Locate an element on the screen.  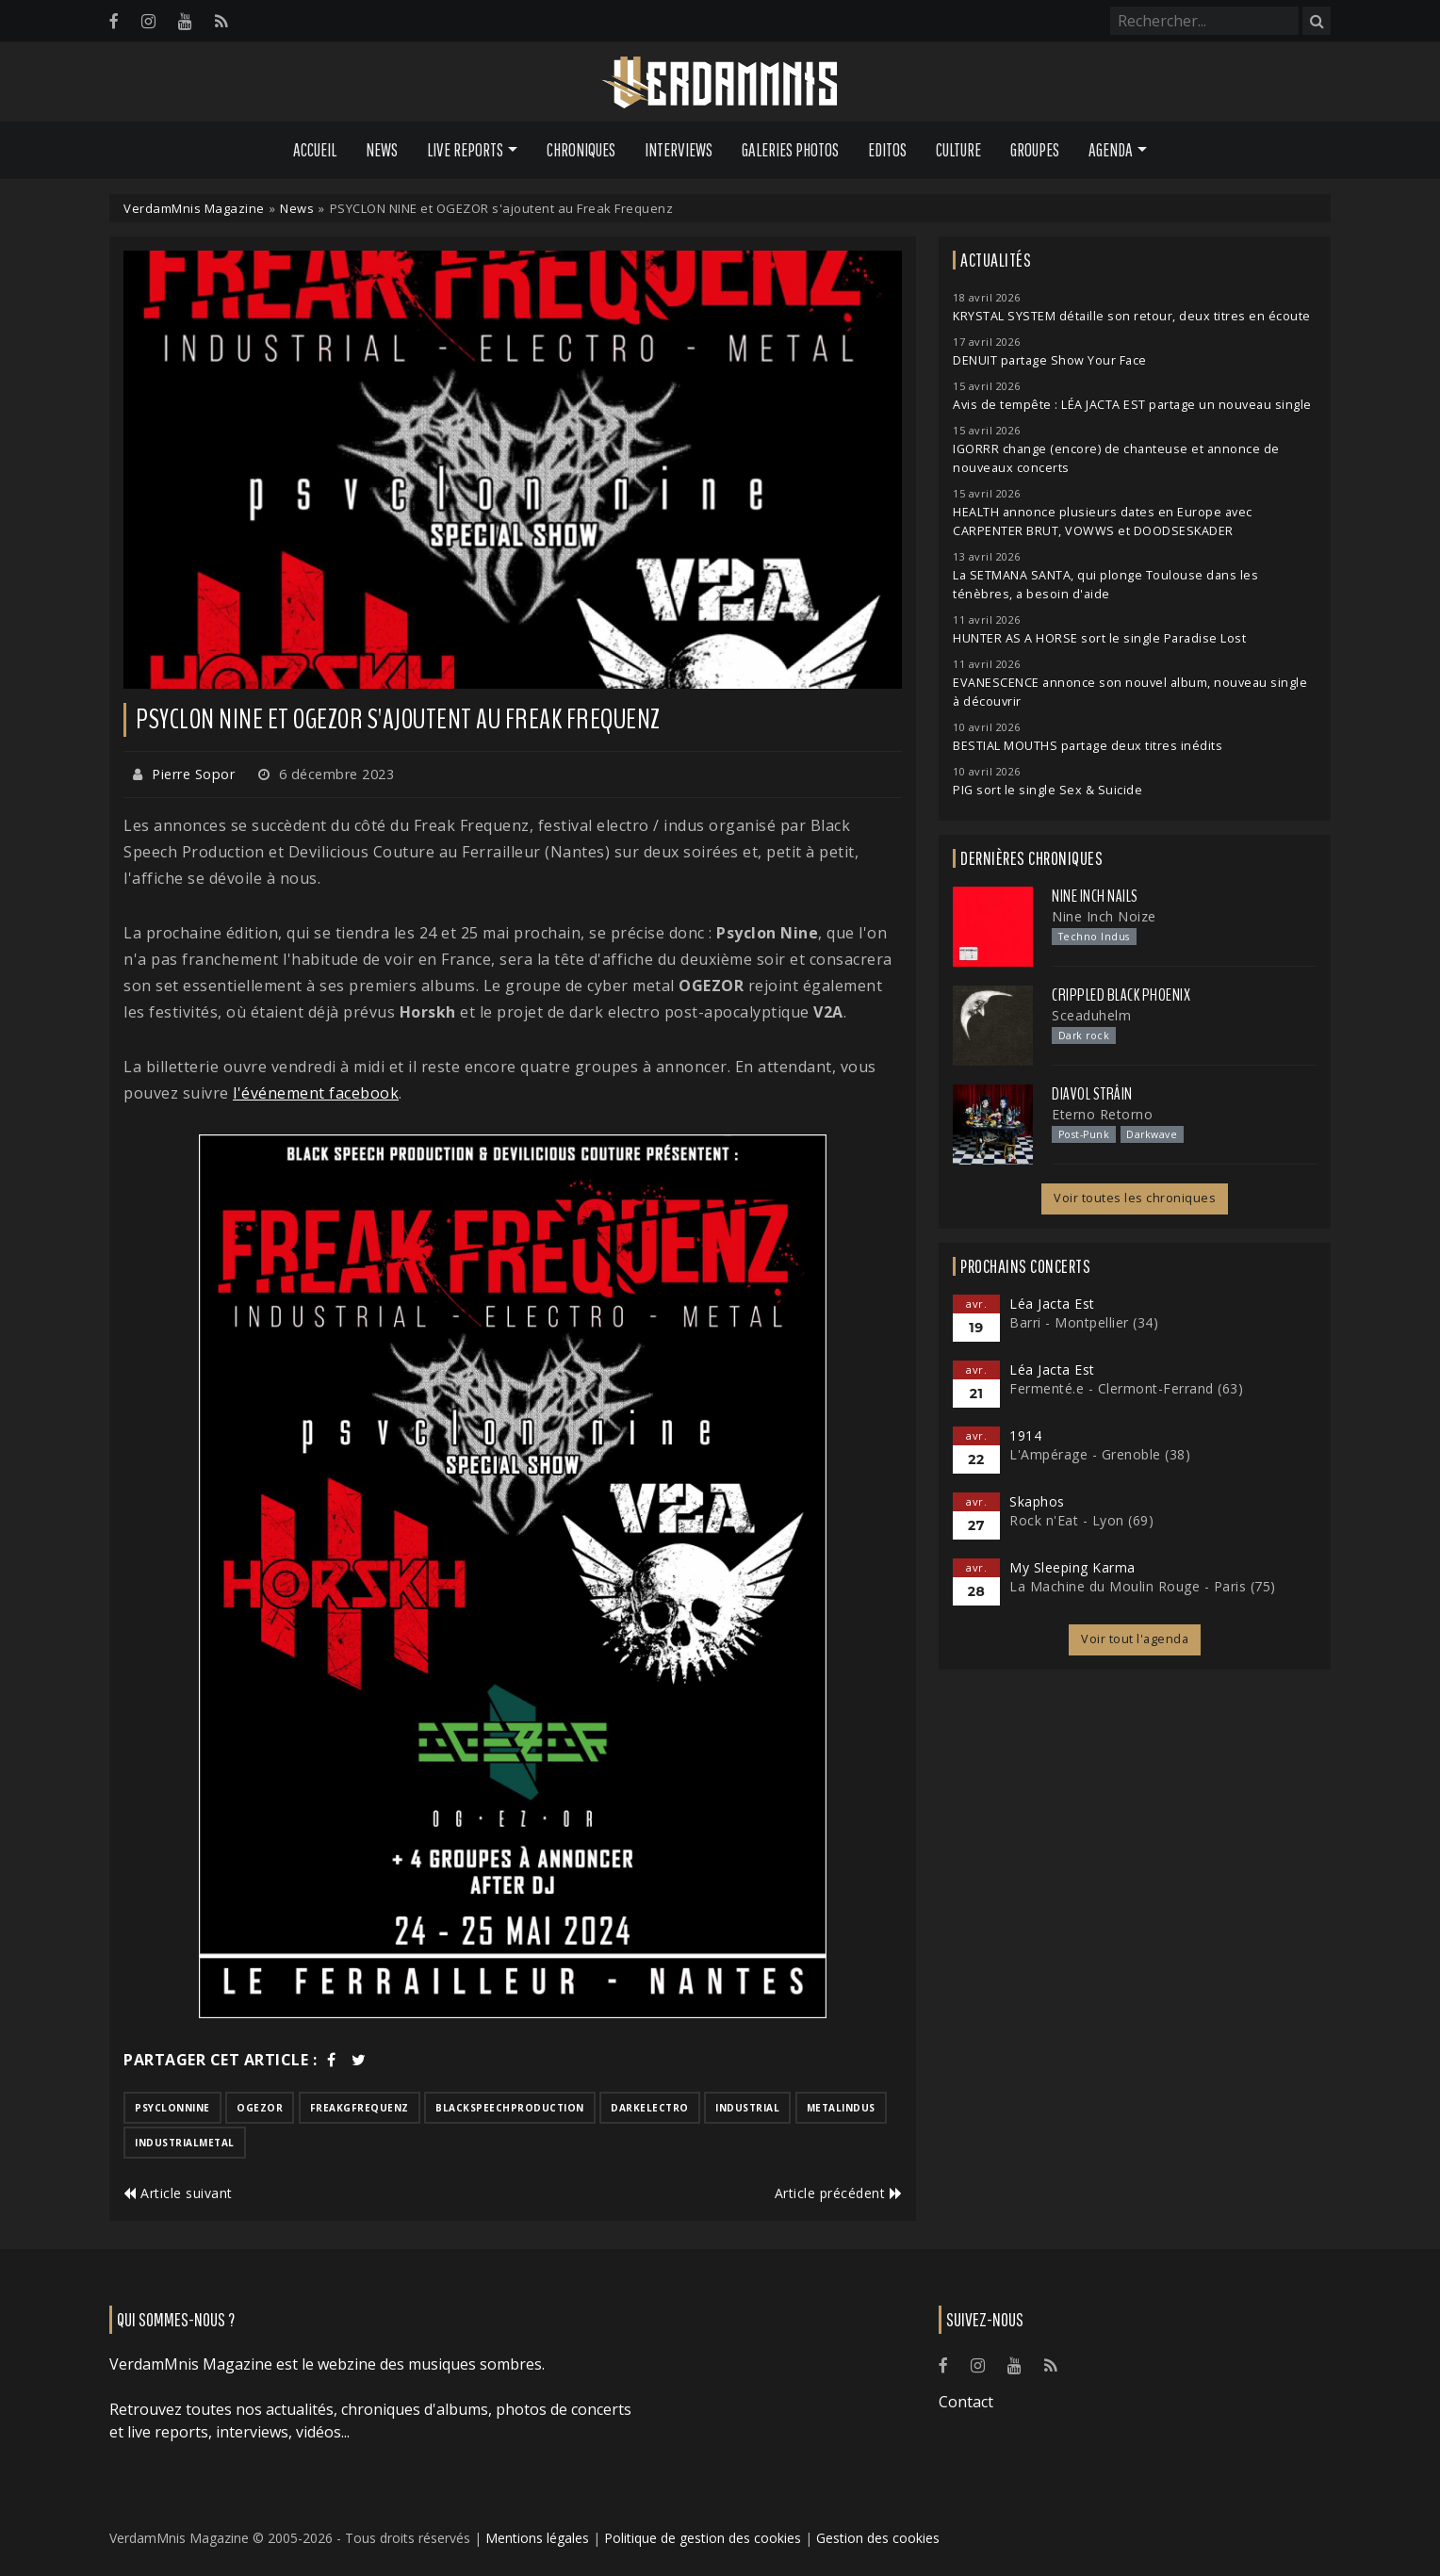
ogezor is located at coordinates (260, 2107).